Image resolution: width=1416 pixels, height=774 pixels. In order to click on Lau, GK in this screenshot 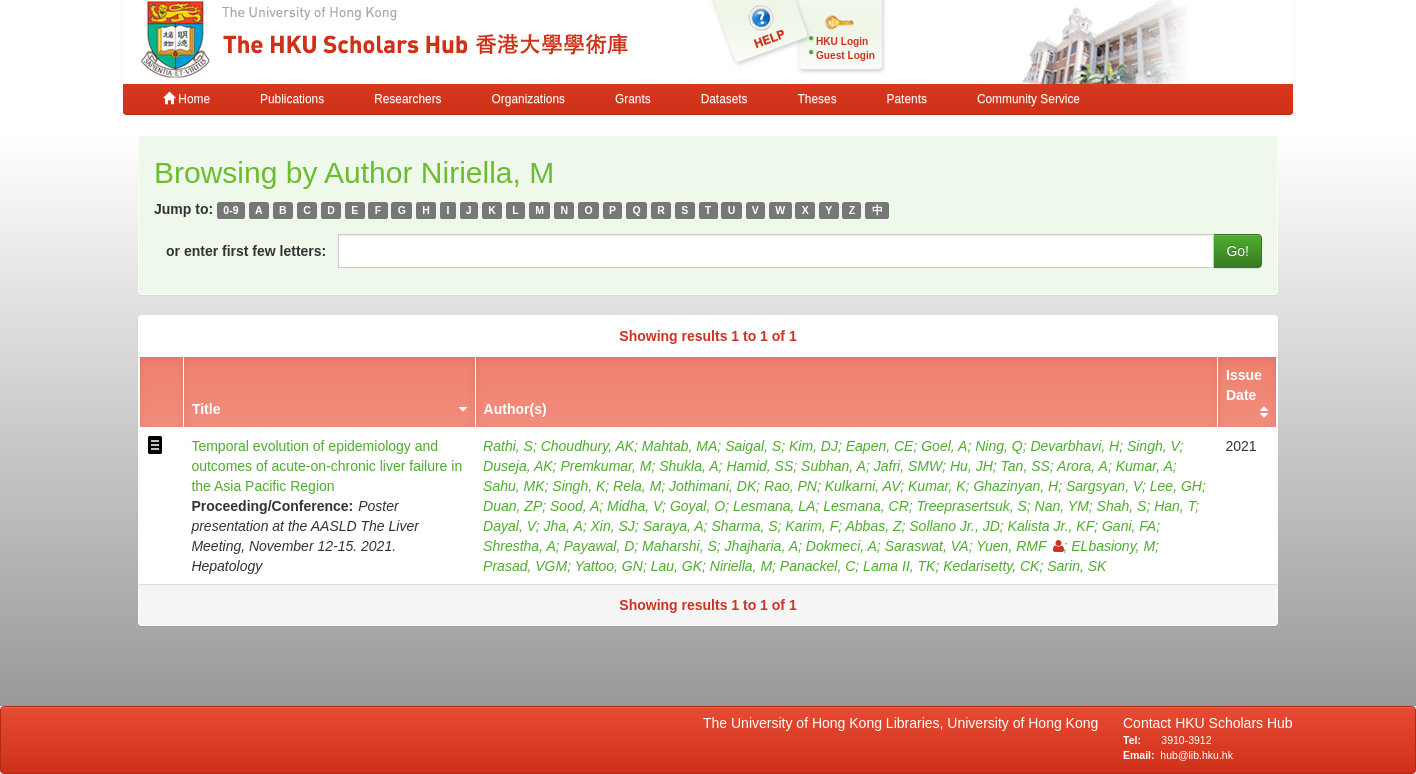, I will do `click(676, 566)`.